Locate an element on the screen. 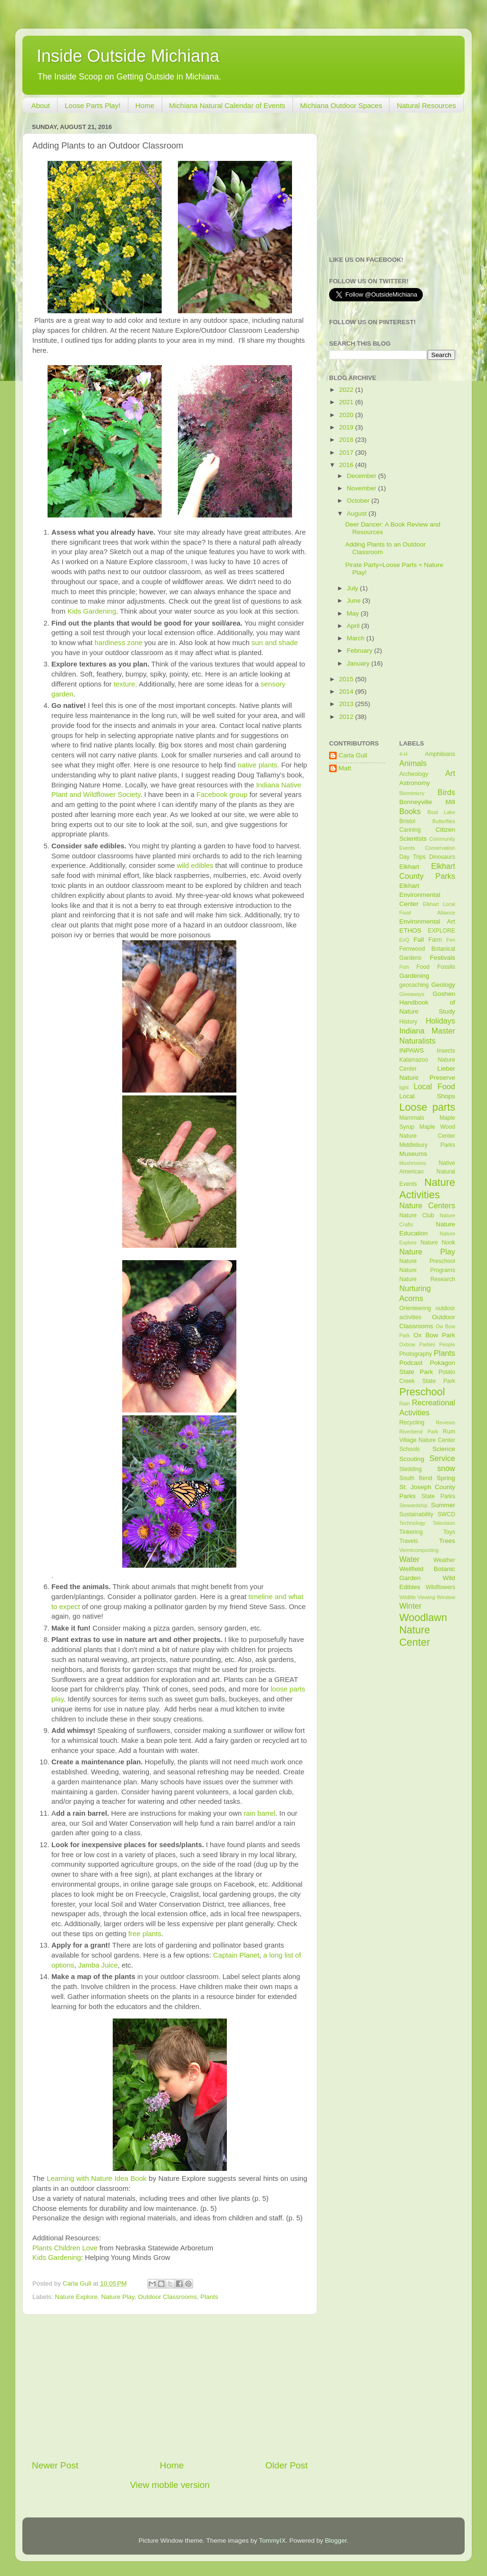  December is located at coordinates (362, 475).